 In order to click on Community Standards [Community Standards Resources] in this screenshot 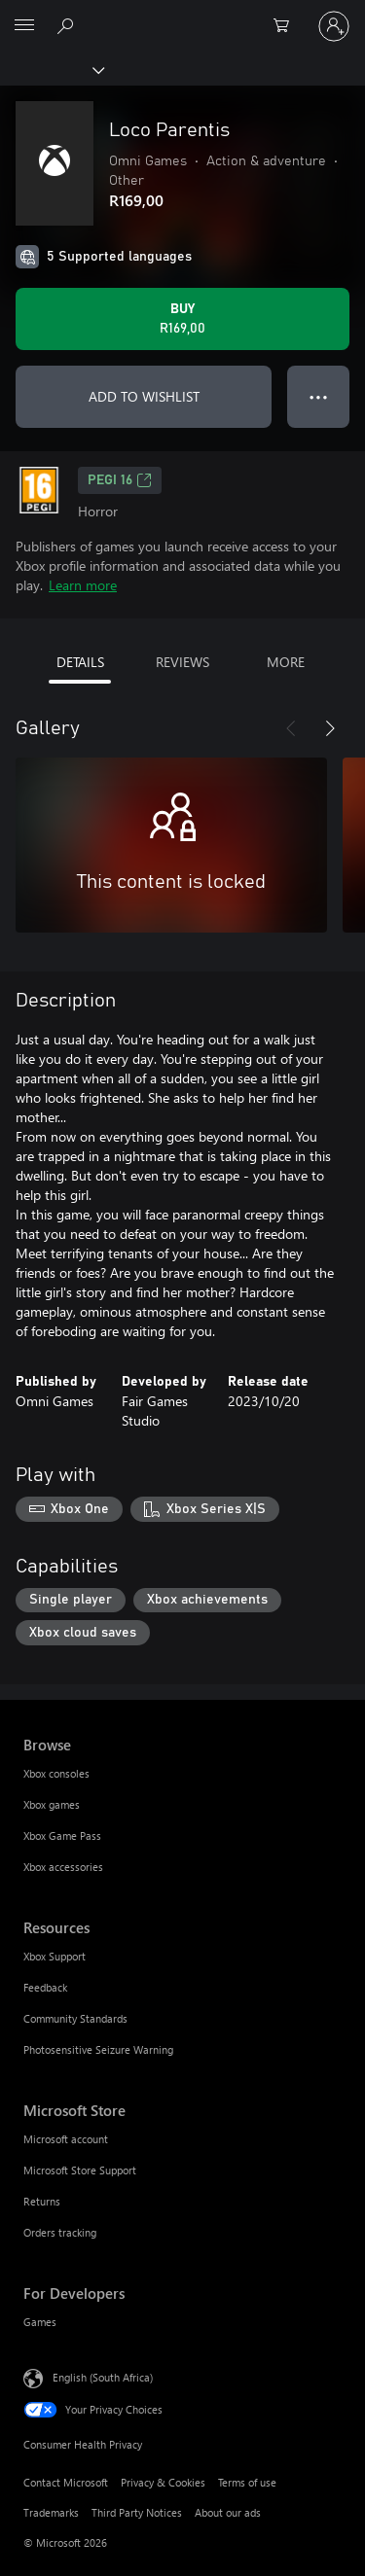, I will do `click(75, 2018)`.